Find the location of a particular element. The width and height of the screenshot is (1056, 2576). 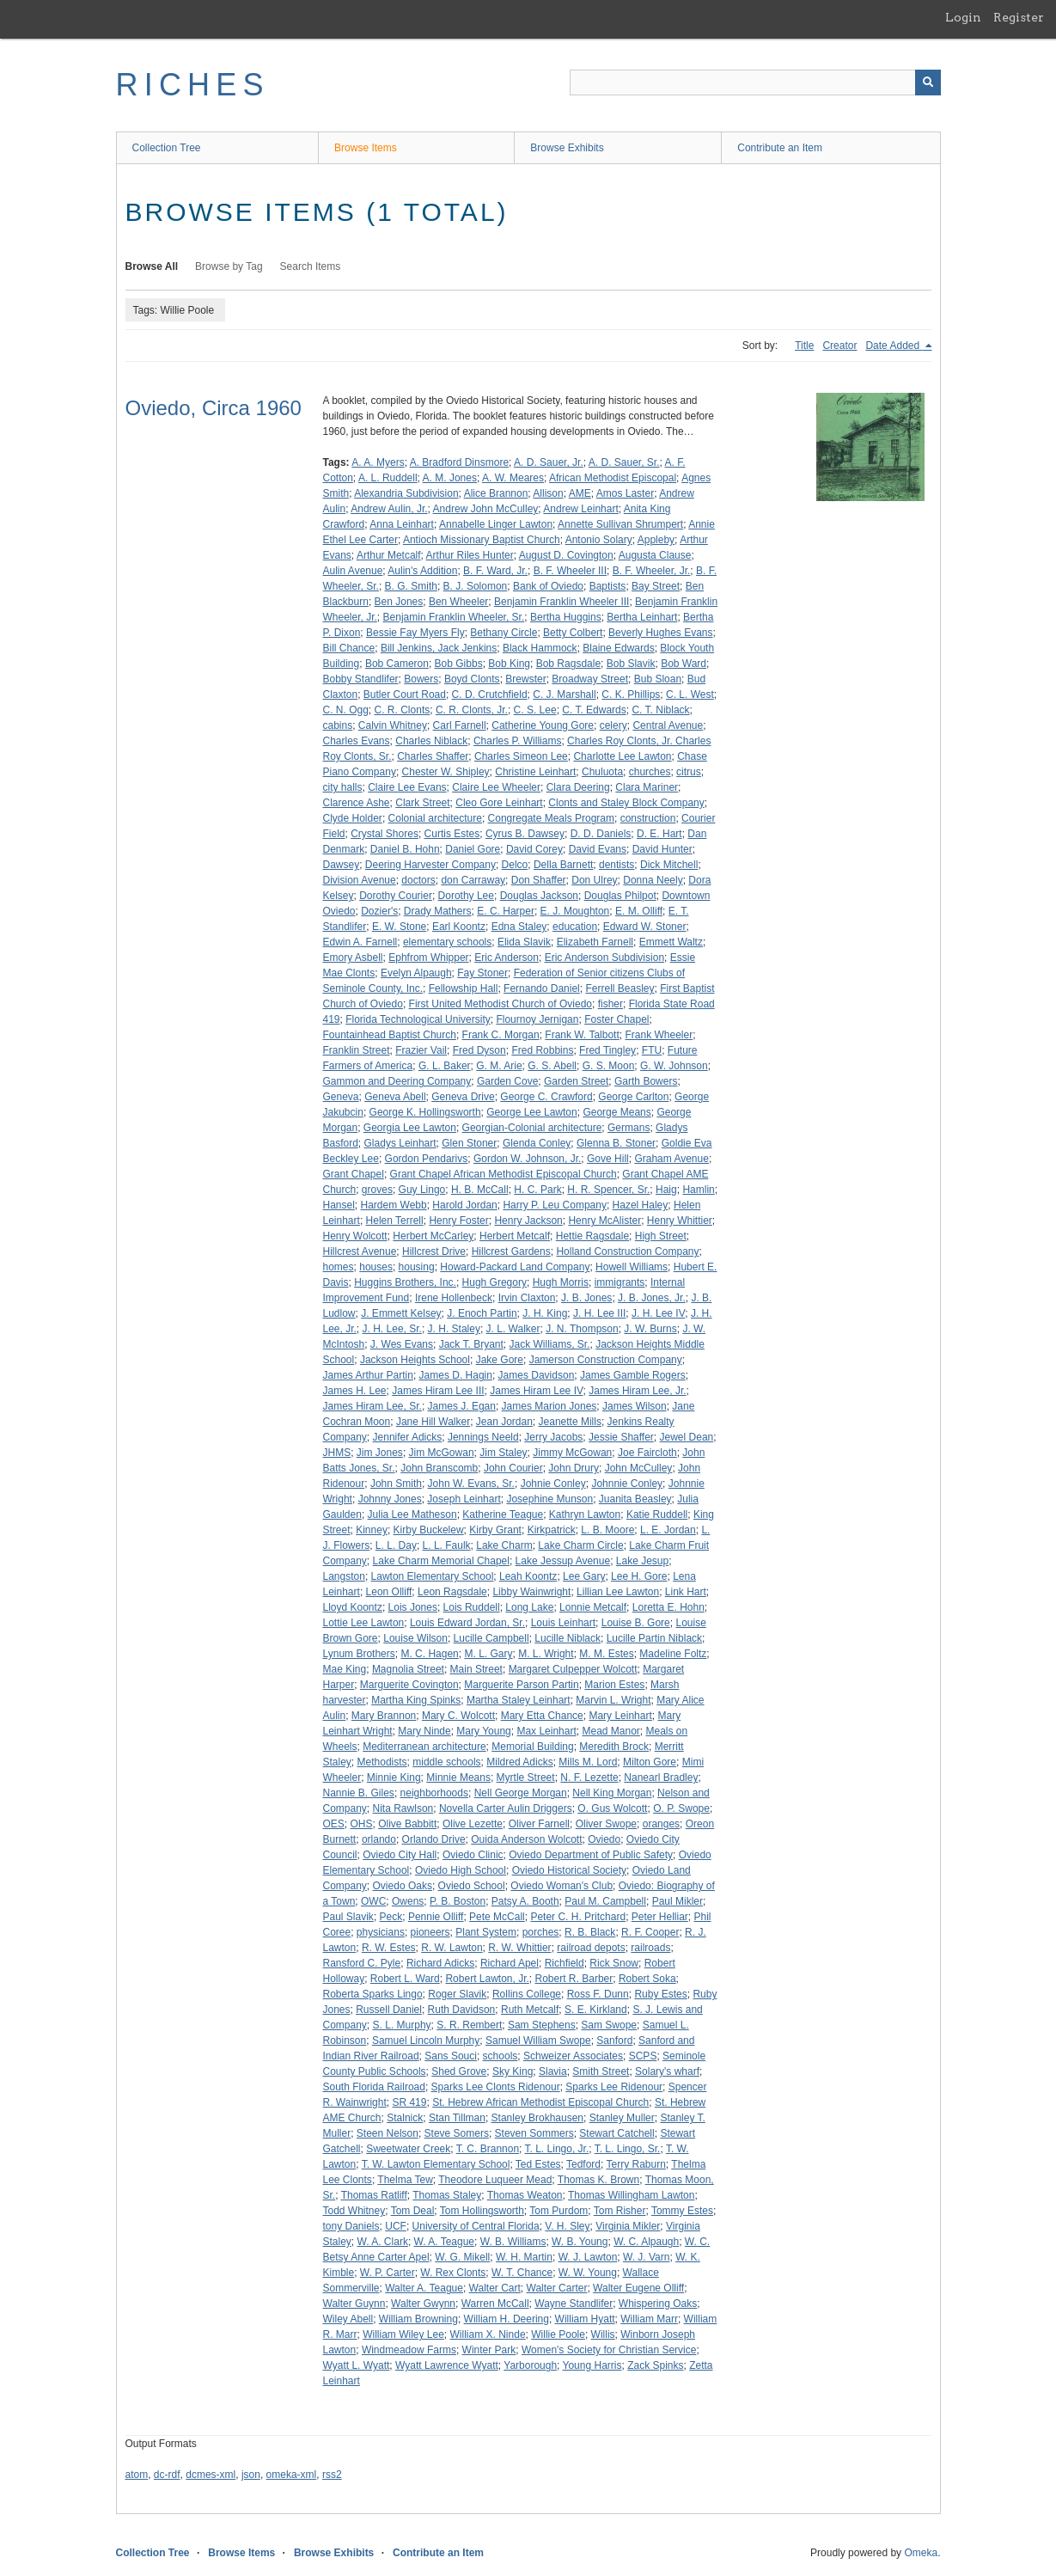

houses is located at coordinates (376, 1267).